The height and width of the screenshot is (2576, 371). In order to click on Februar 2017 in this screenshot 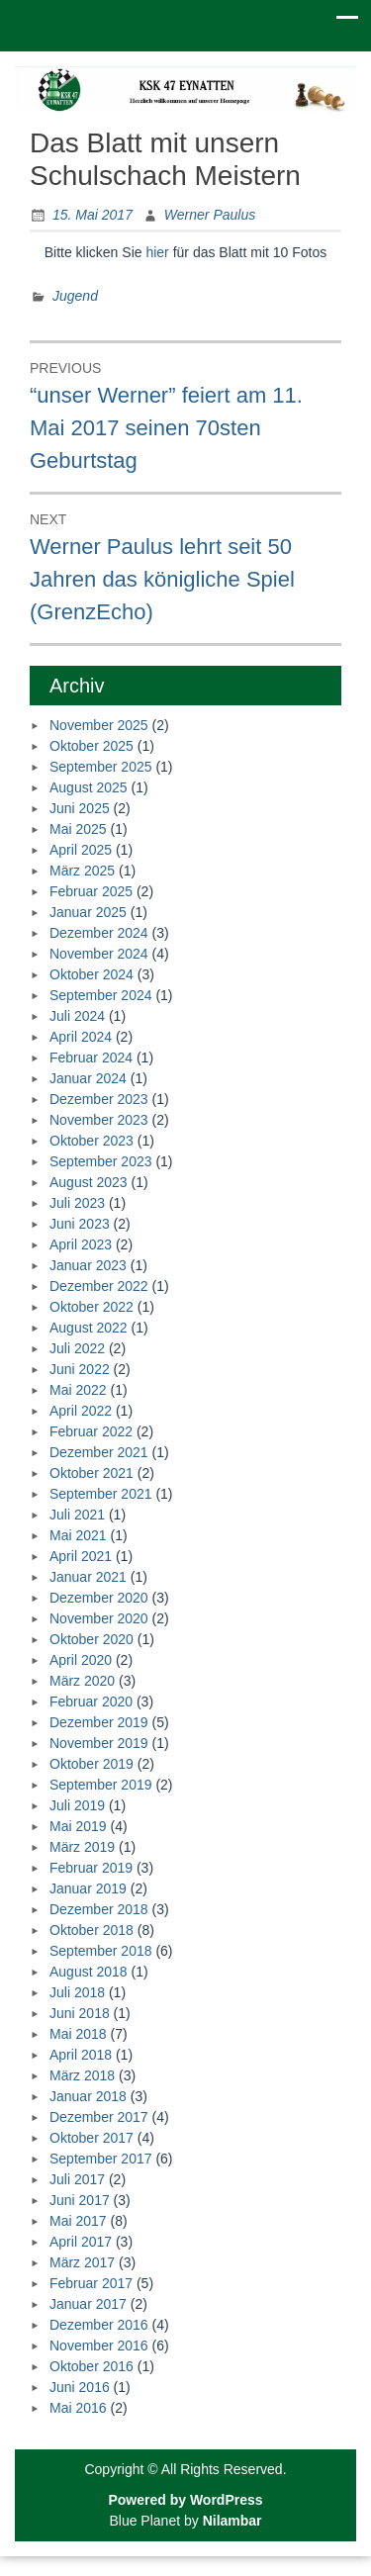, I will do `click(91, 2283)`.